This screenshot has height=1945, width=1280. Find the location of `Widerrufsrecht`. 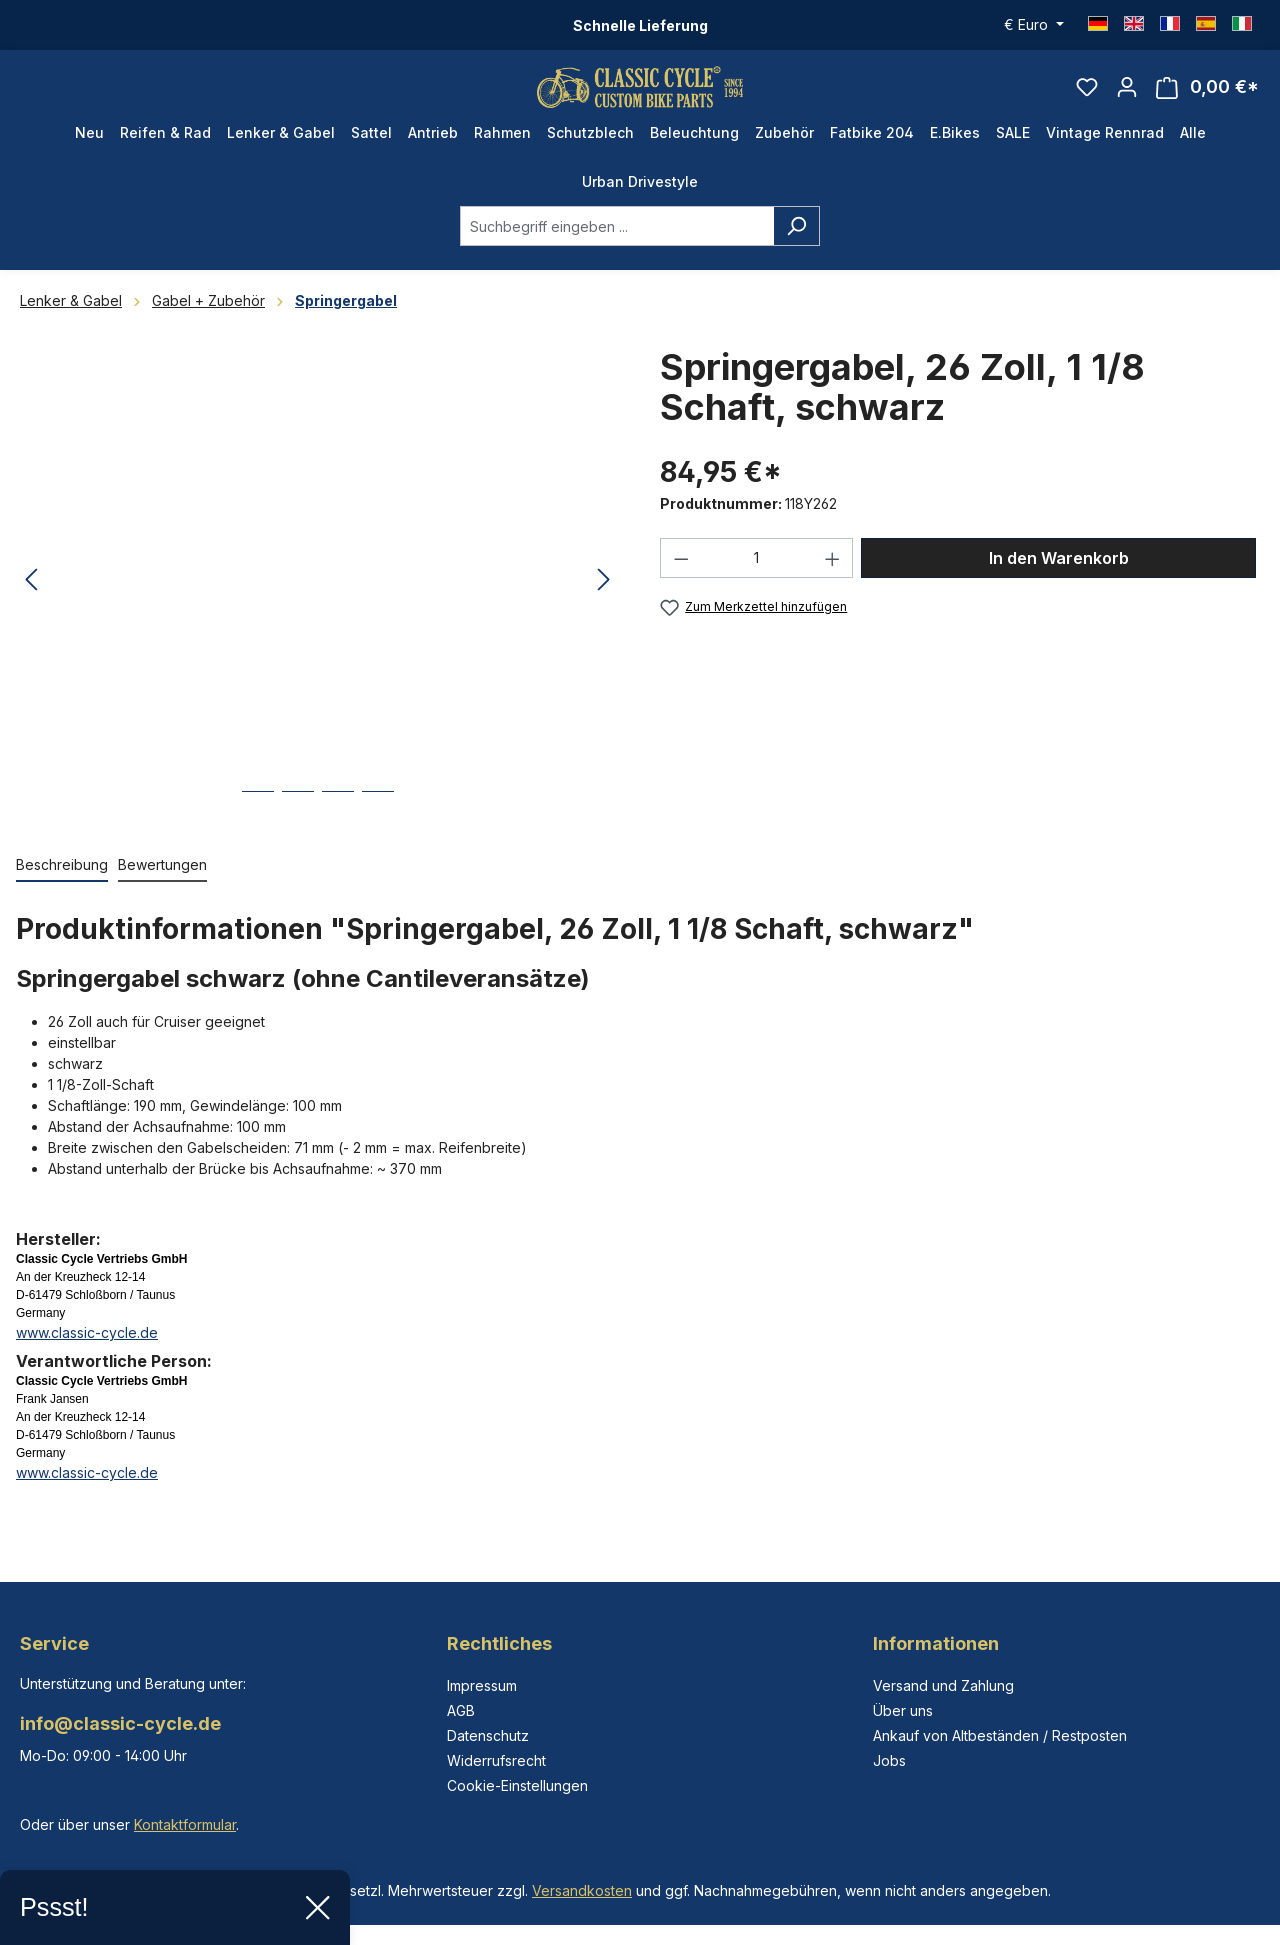

Widerrufsrecht is located at coordinates (496, 1760).